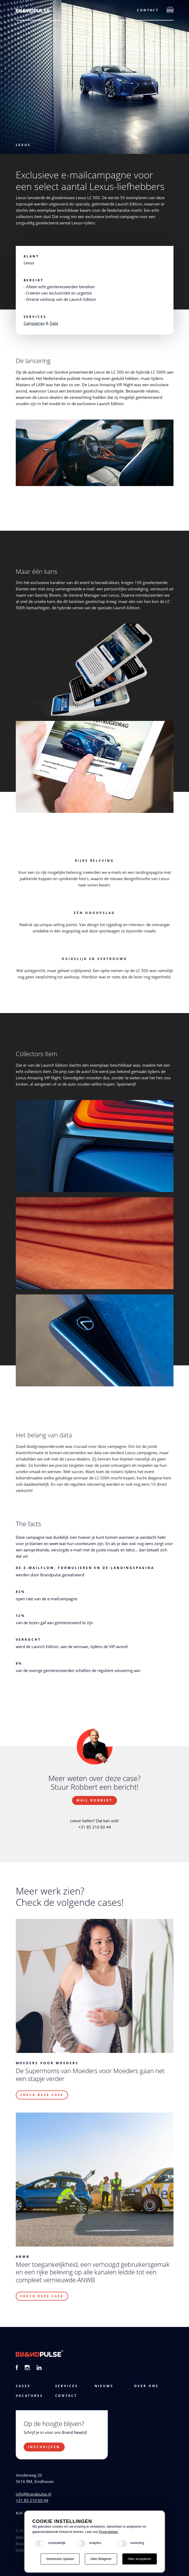 This screenshot has width=189, height=2576. I want to click on Services, so click(35, 316).